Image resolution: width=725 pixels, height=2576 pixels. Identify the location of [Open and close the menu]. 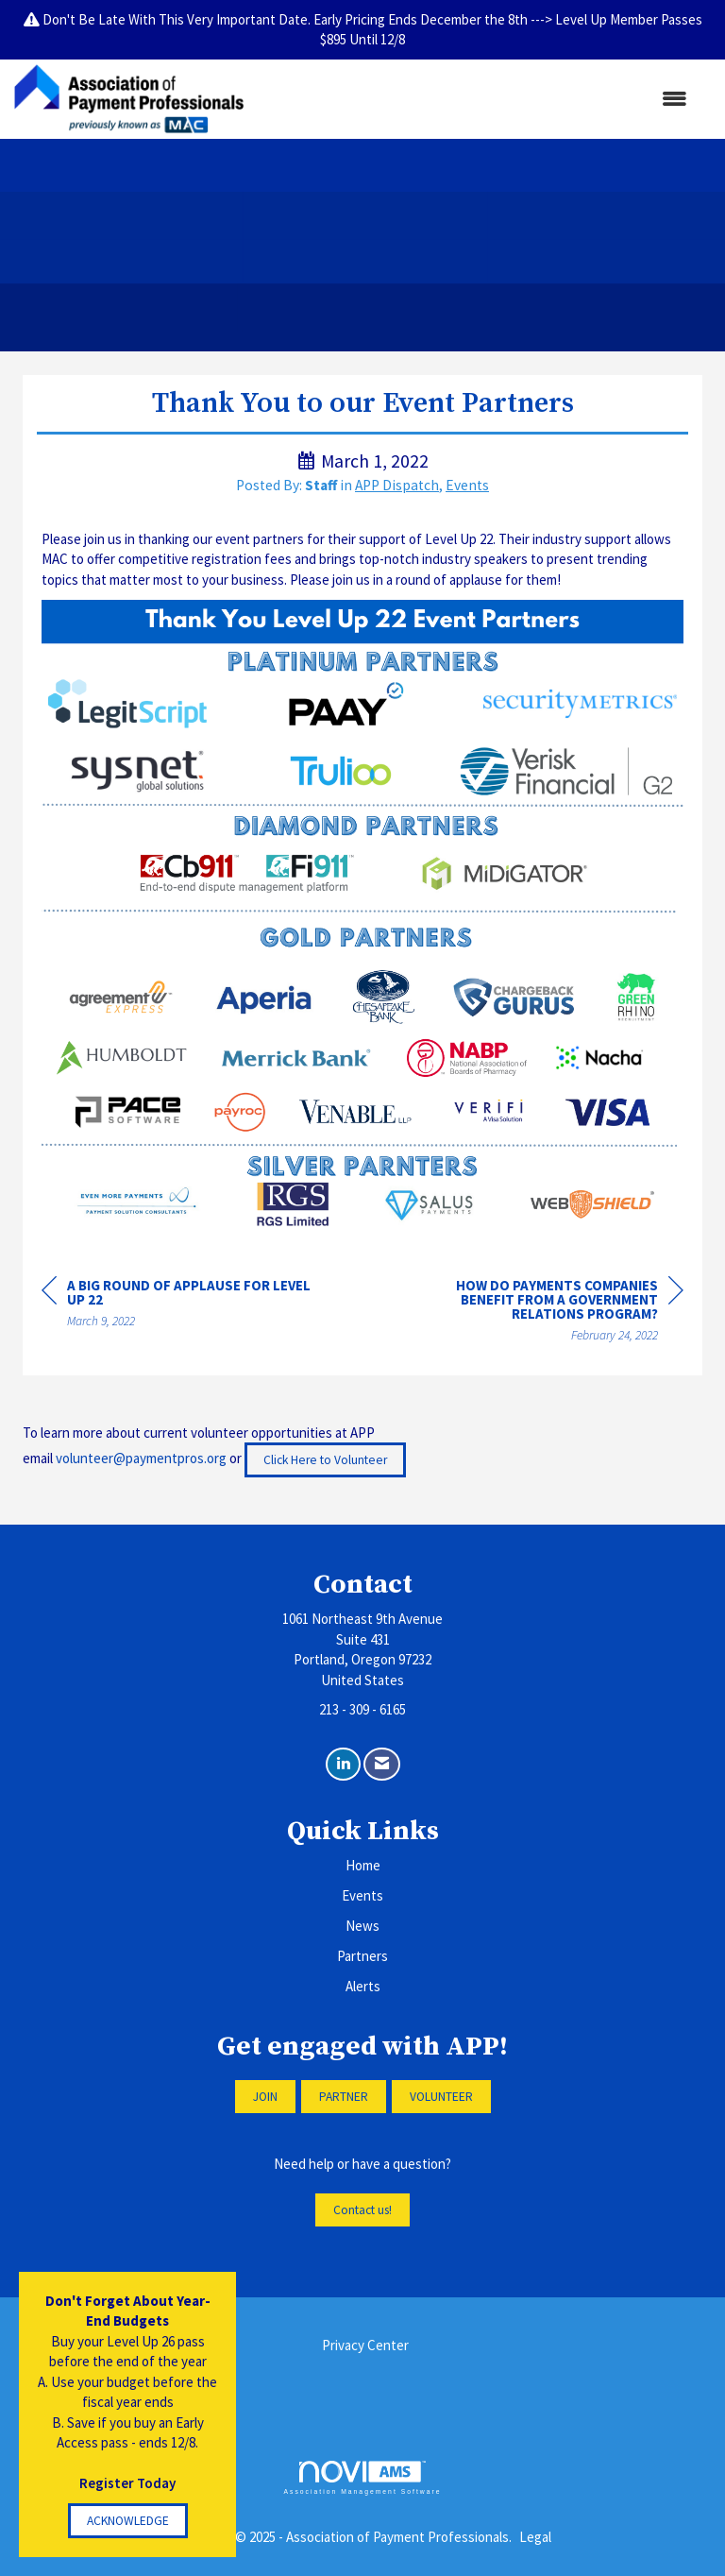
(475, 98).